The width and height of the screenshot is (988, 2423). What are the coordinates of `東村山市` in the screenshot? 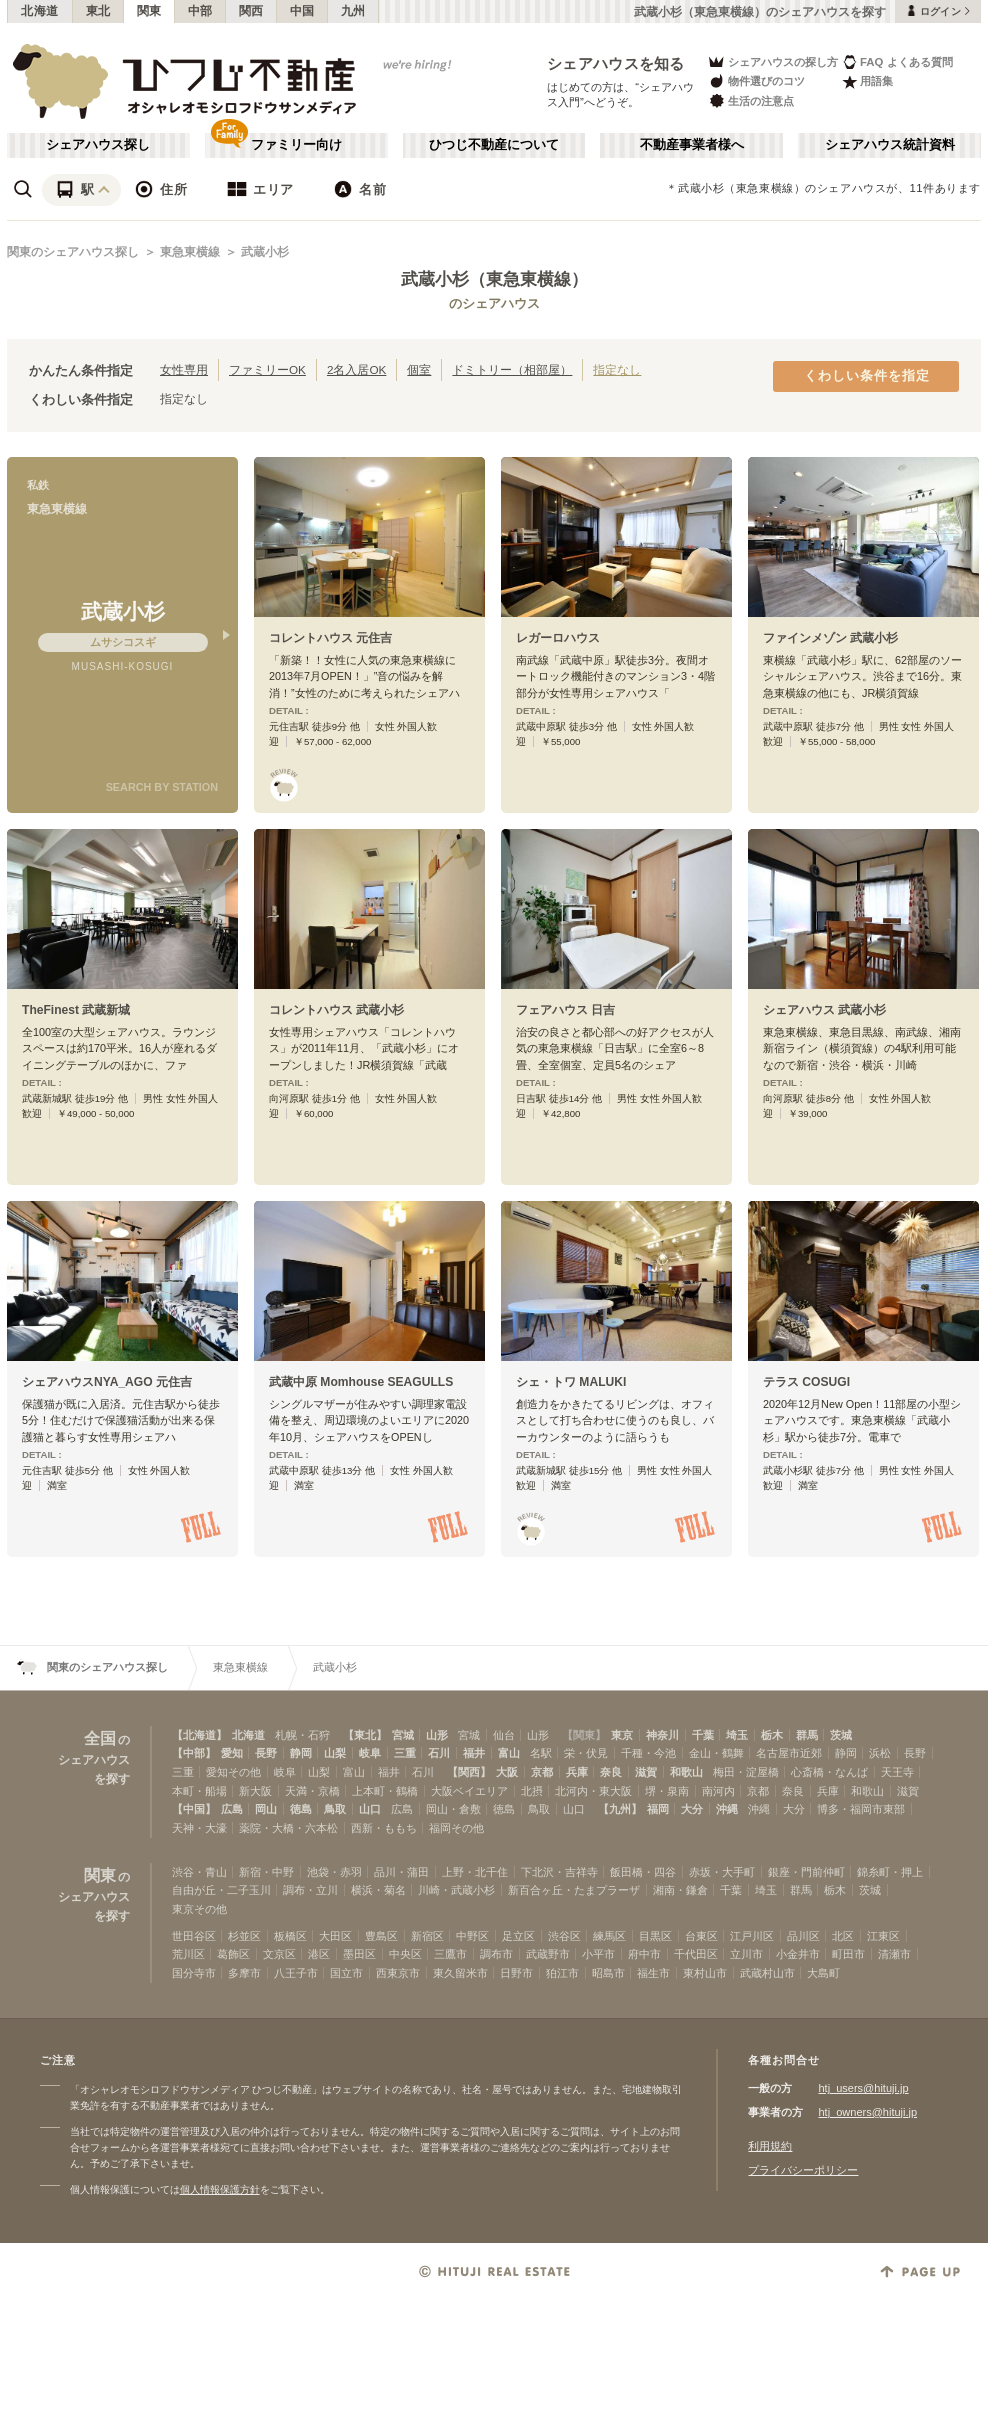 It's located at (705, 1973).